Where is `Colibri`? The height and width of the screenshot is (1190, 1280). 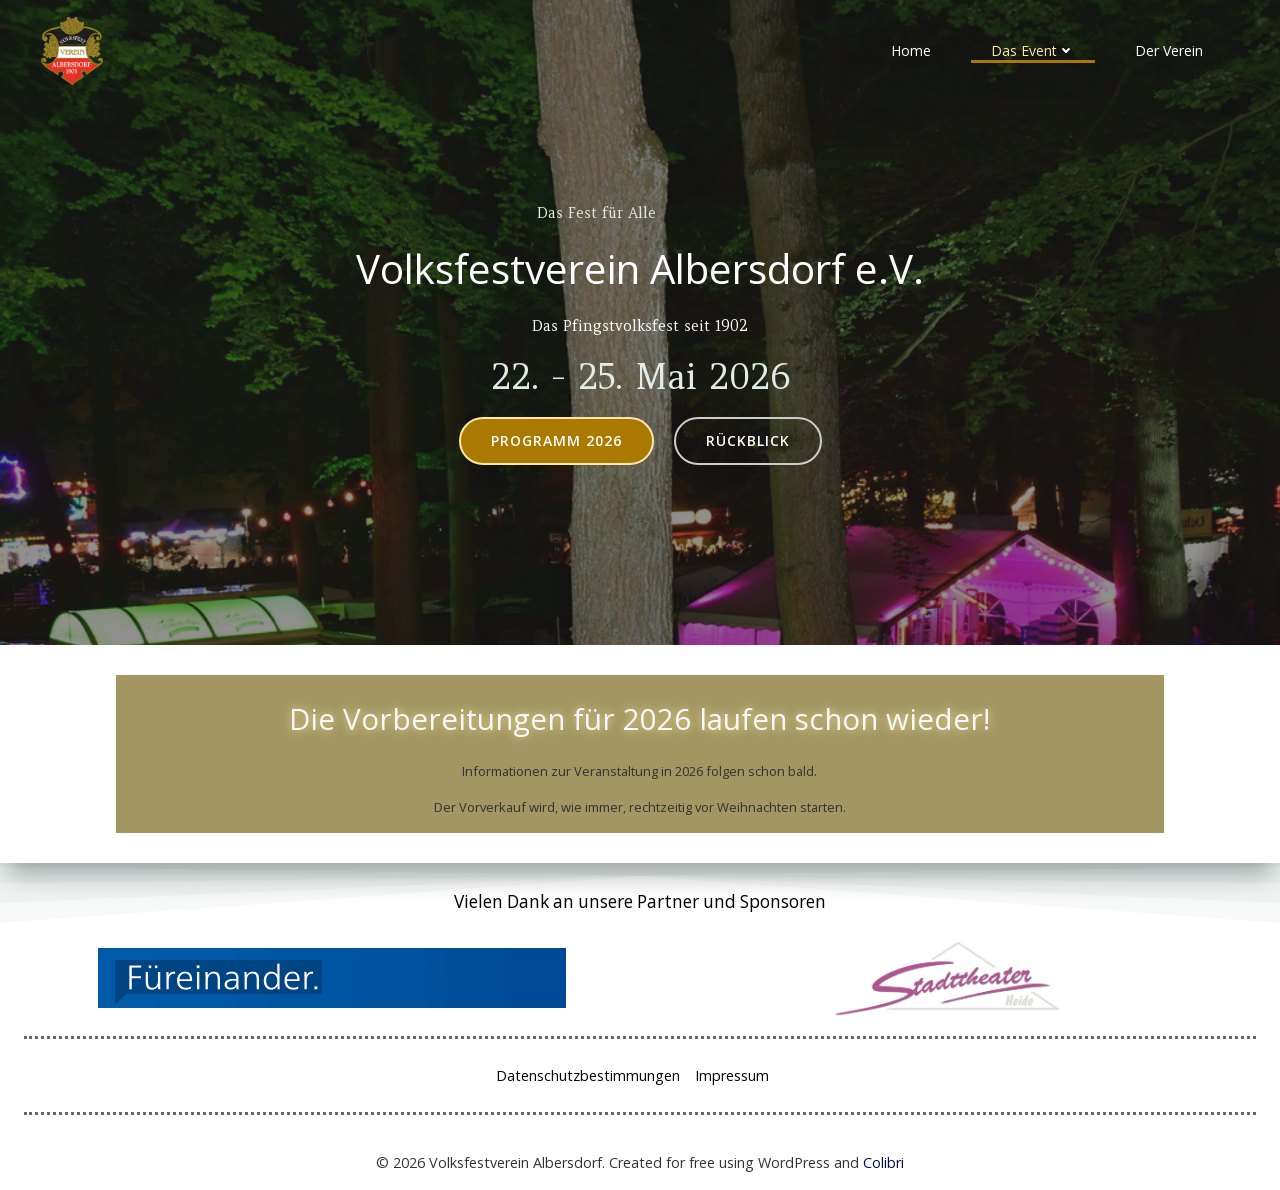
Colibri is located at coordinates (883, 1162).